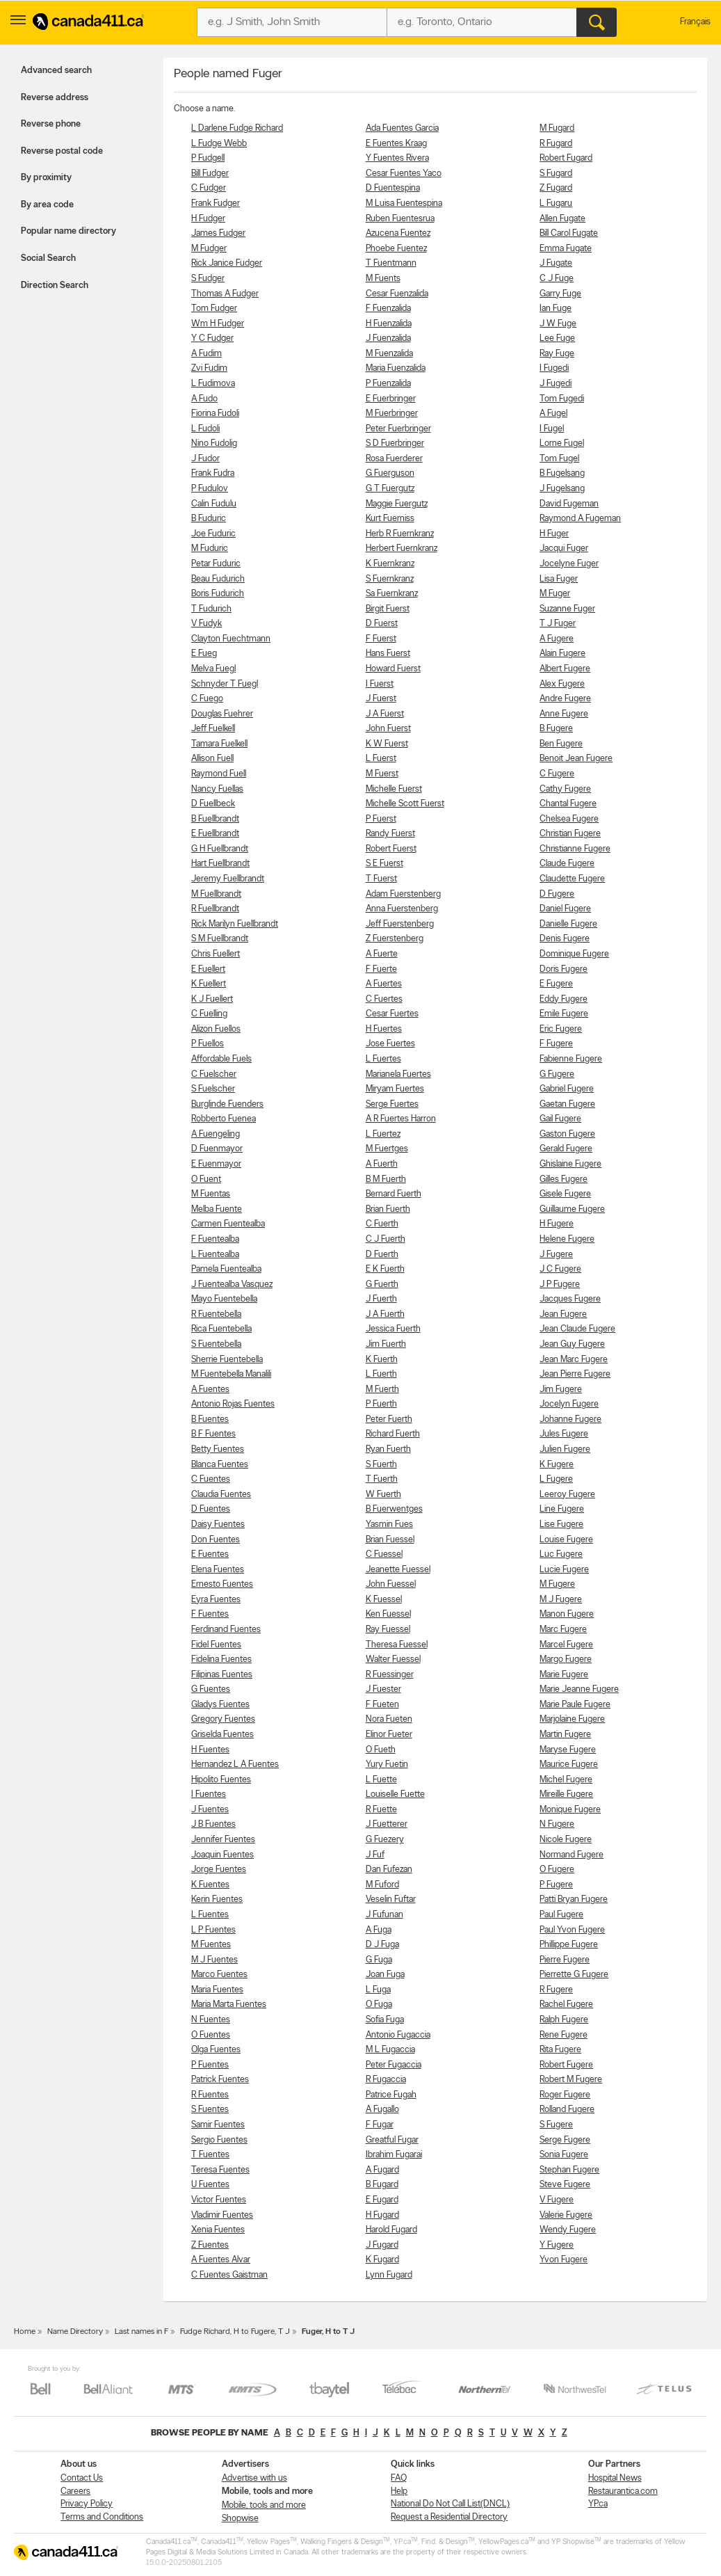  I want to click on M Fuerth, so click(382, 1389).